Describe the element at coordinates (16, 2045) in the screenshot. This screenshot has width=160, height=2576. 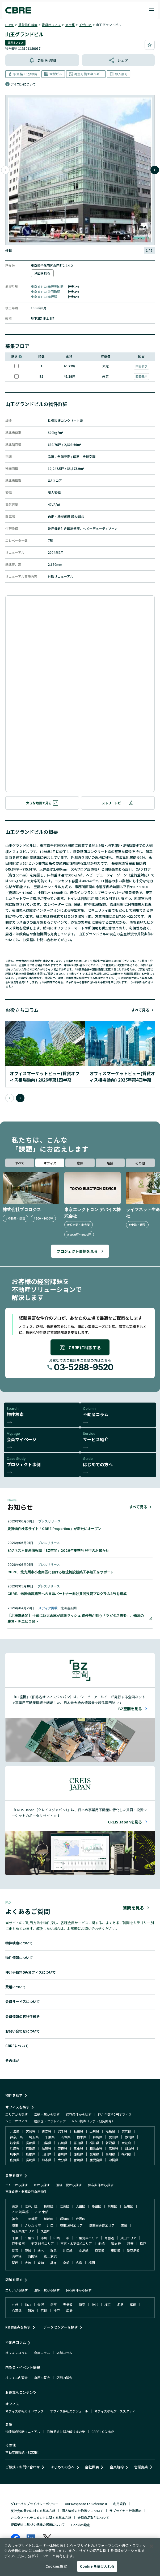
I see `CBREについて` at that location.